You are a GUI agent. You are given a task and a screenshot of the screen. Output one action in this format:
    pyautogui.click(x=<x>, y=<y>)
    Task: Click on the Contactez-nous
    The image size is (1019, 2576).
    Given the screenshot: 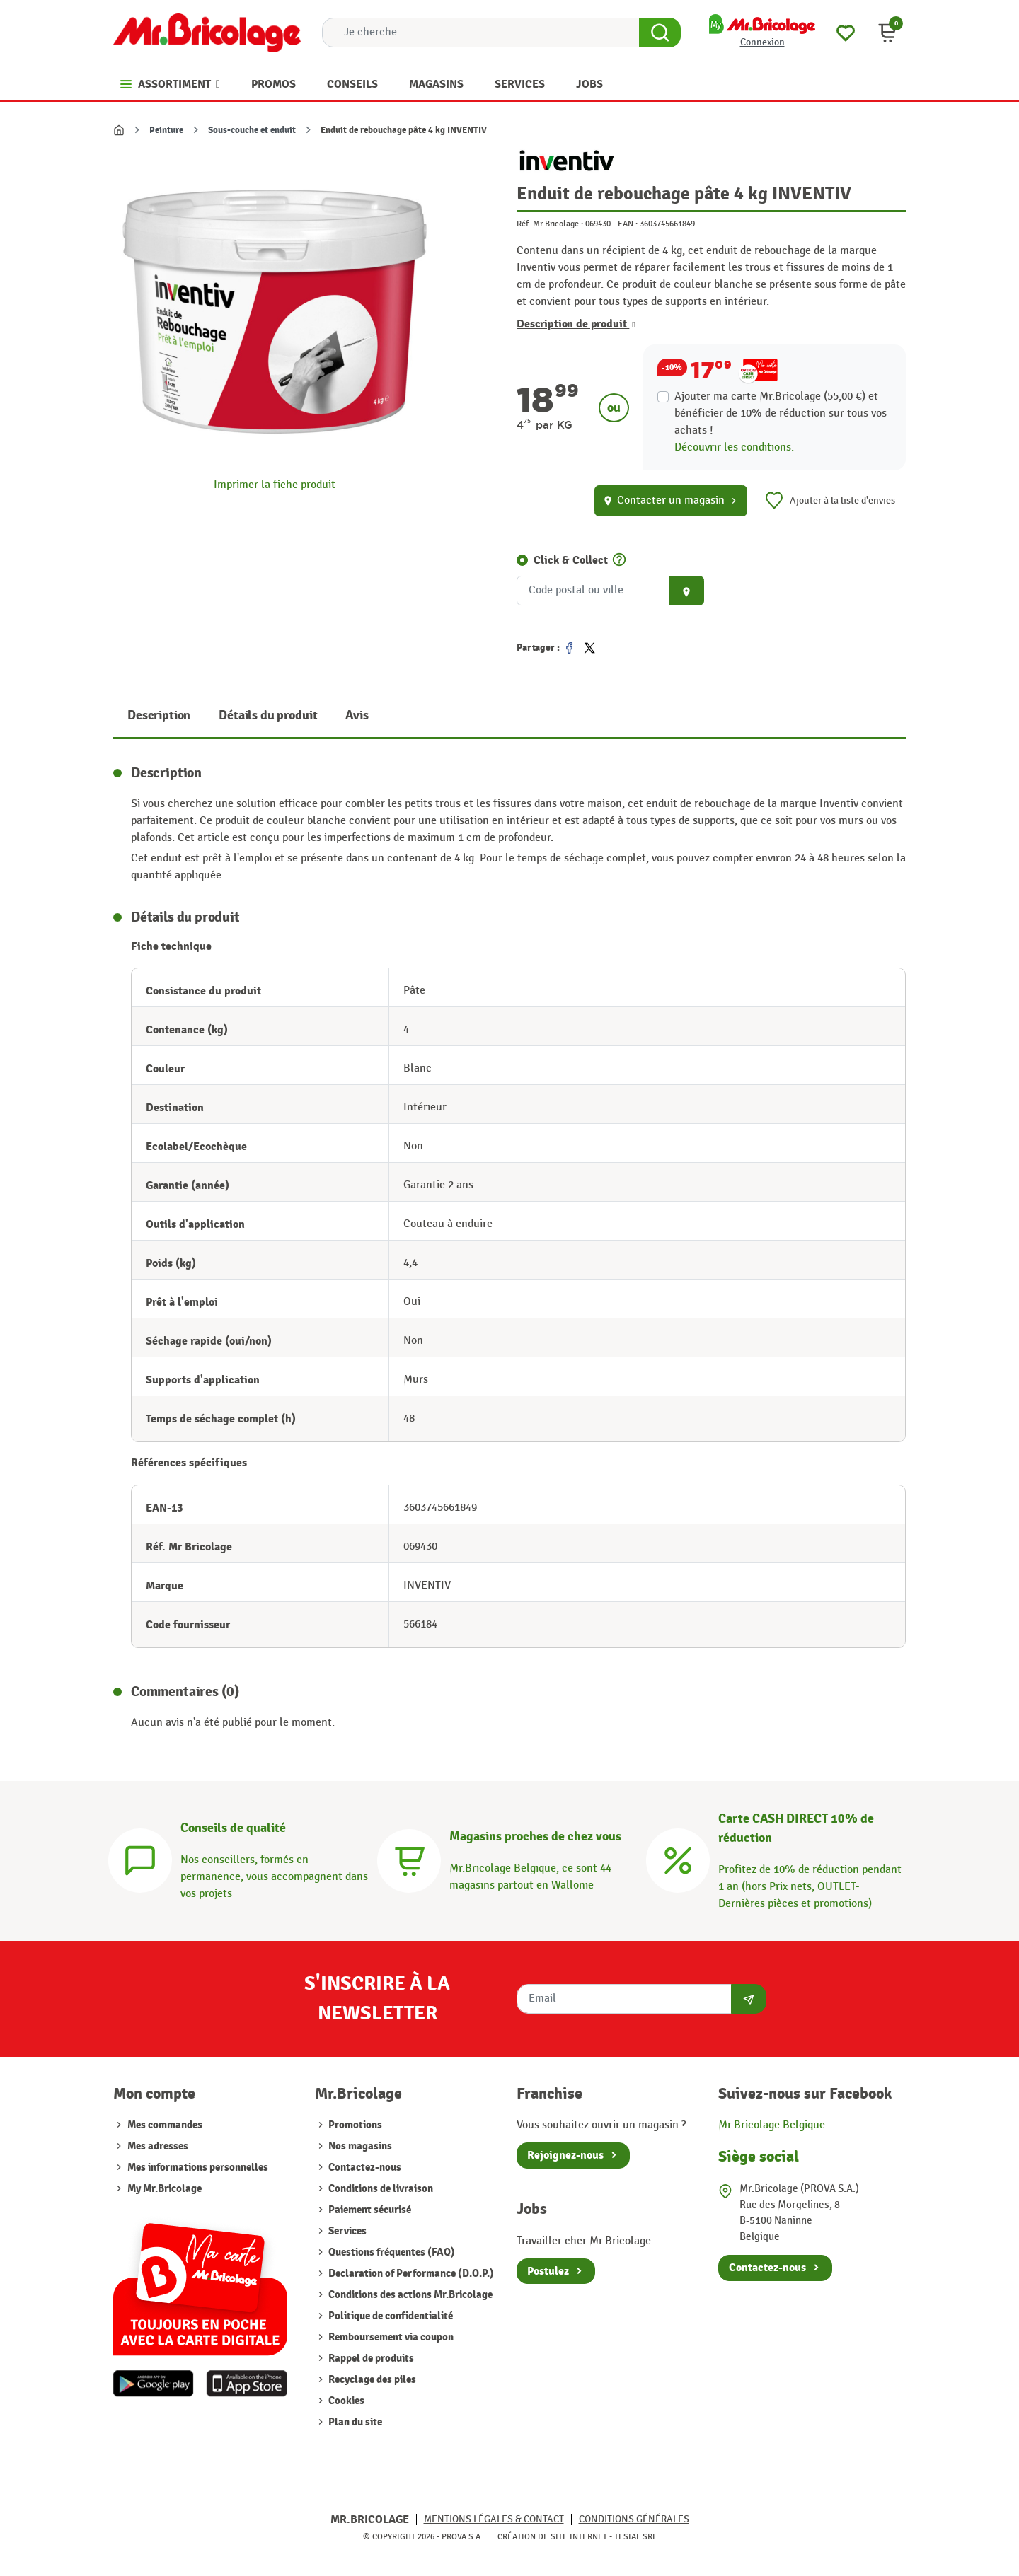 What is the action you would take?
    pyautogui.click(x=363, y=2167)
    